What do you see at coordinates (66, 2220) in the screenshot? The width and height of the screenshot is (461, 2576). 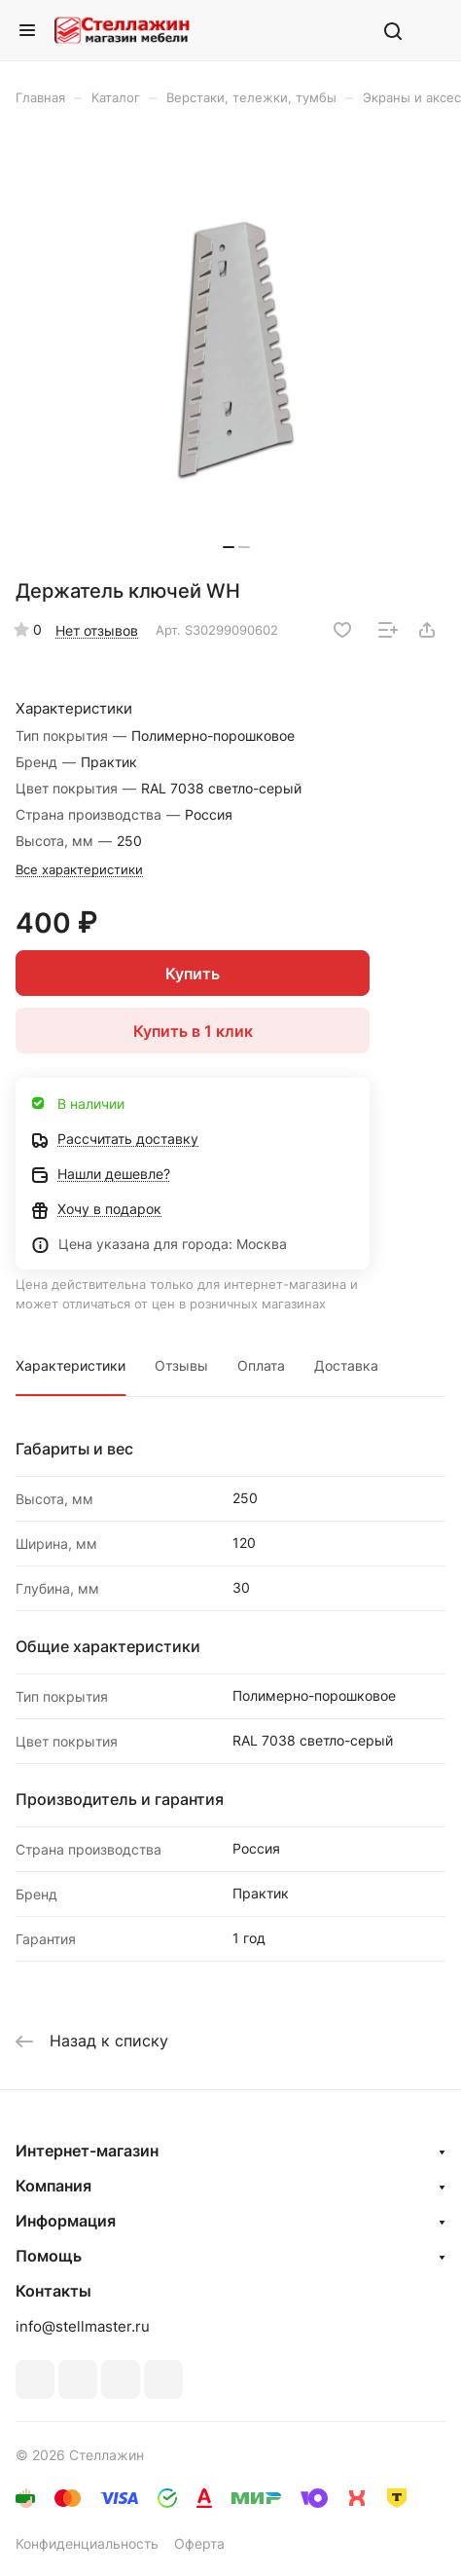 I see `Информация` at bounding box center [66, 2220].